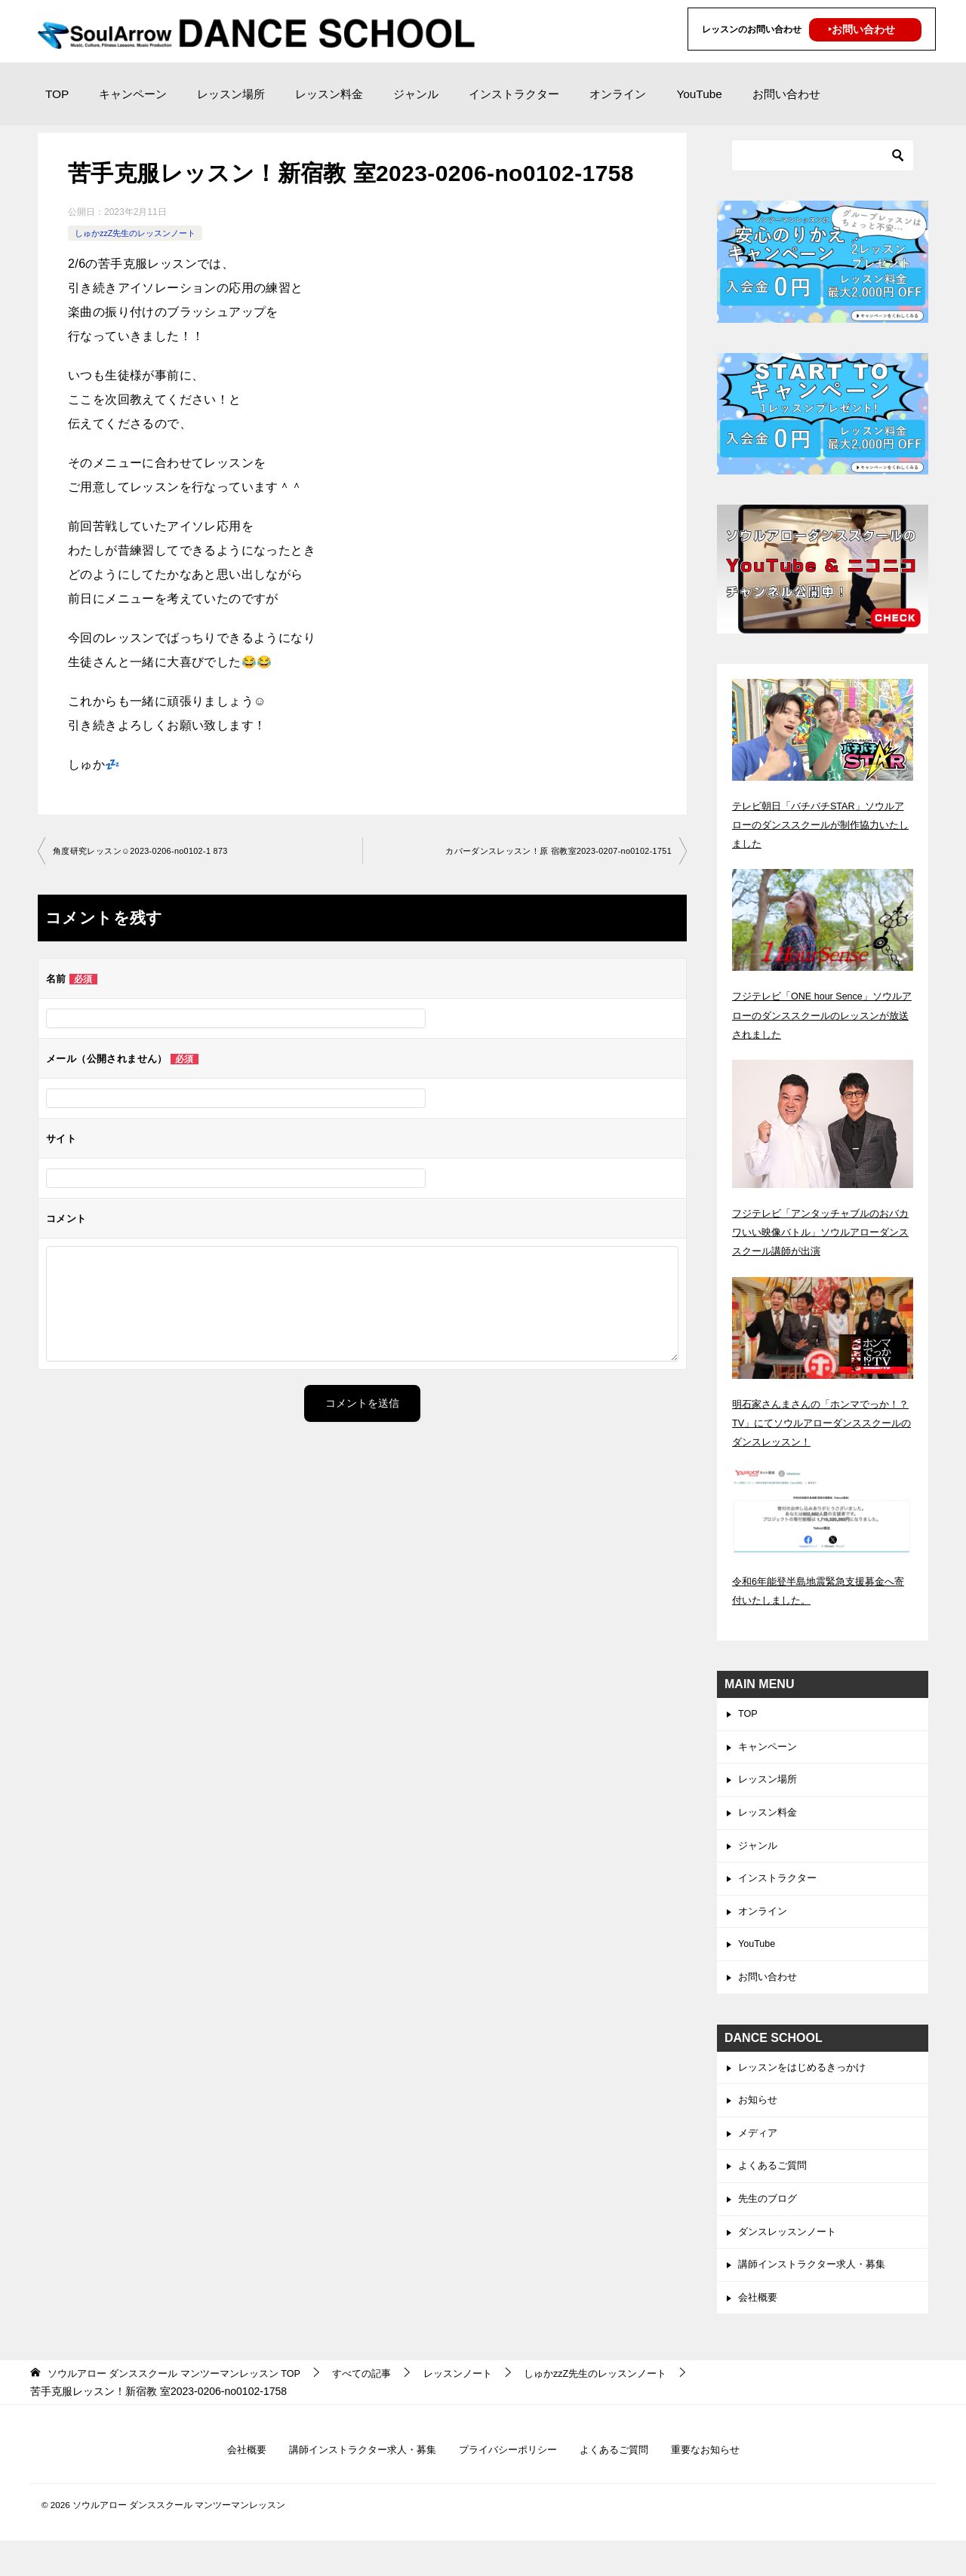 This screenshot has width=966, height=2576. I want to click on フジテレビ「ONE hour Sence」ソウルアローのダンススクールのレッスンが放送されました, so click(822, 1014).